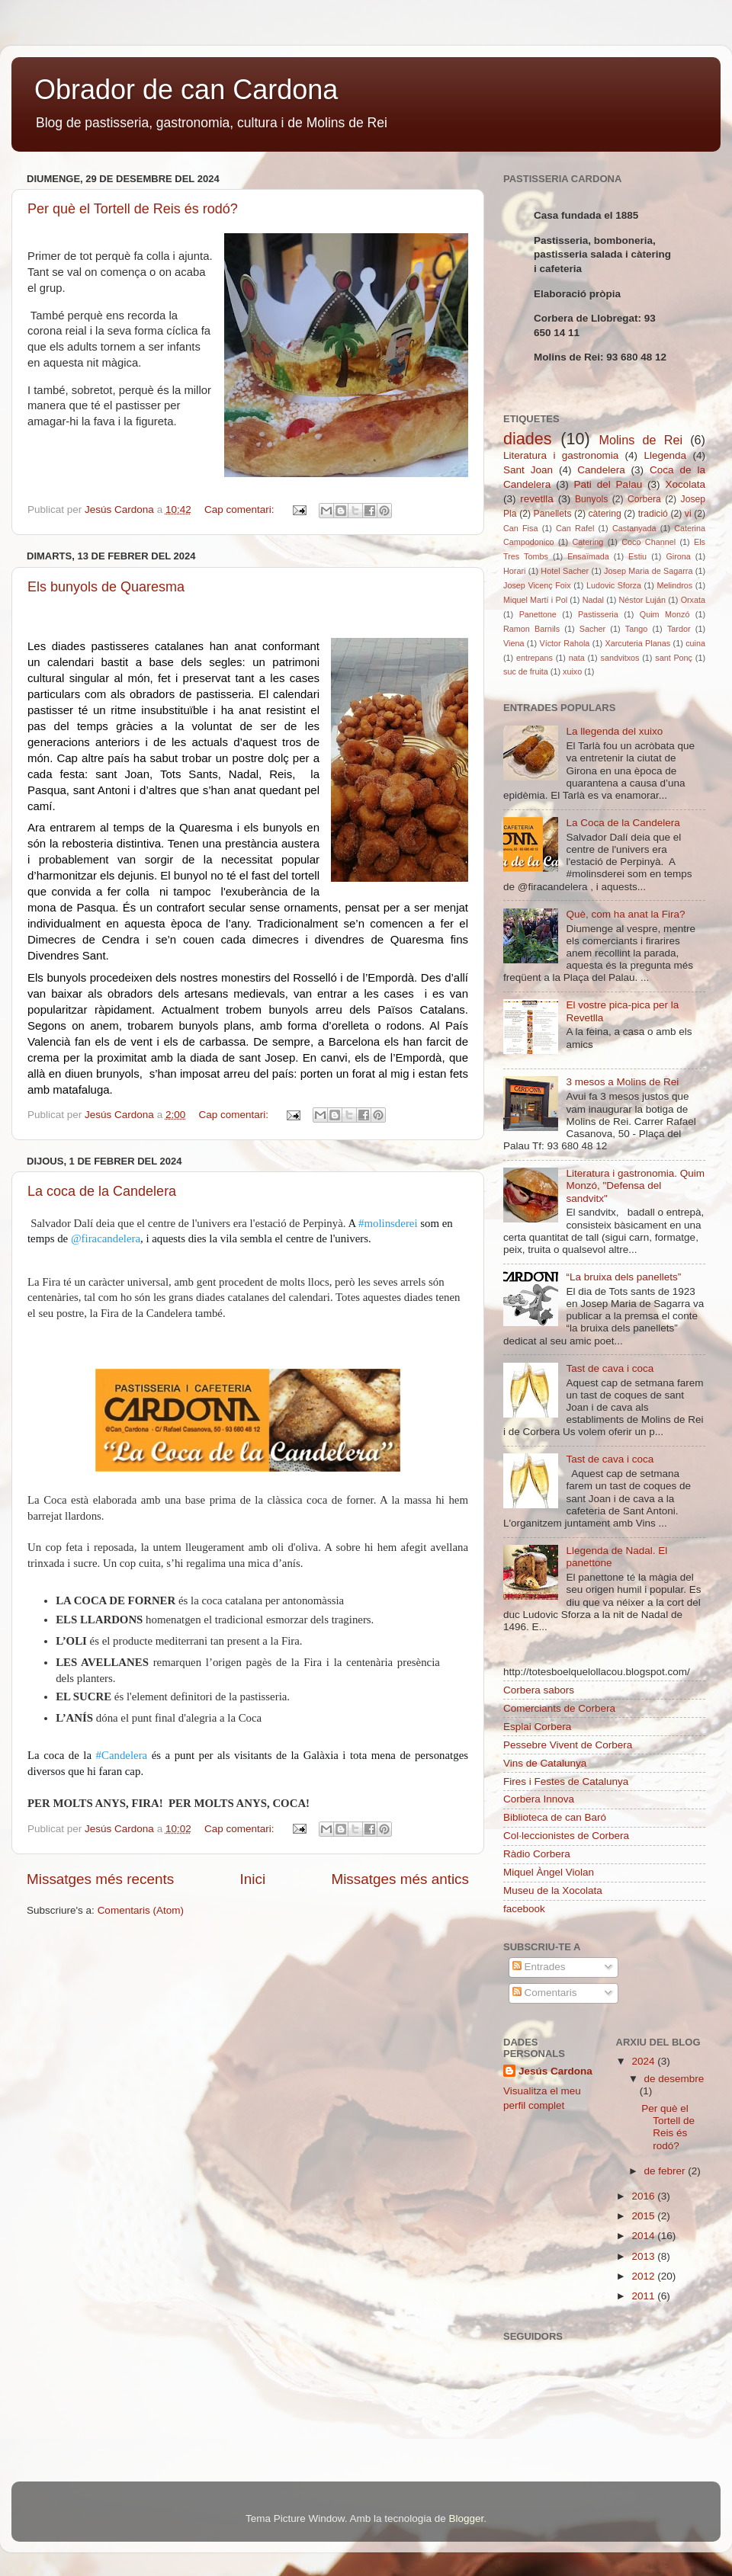 This screenshot has width=732, height=2576. I want to click on Miquel Àngel Violan, so click(548, 1872).